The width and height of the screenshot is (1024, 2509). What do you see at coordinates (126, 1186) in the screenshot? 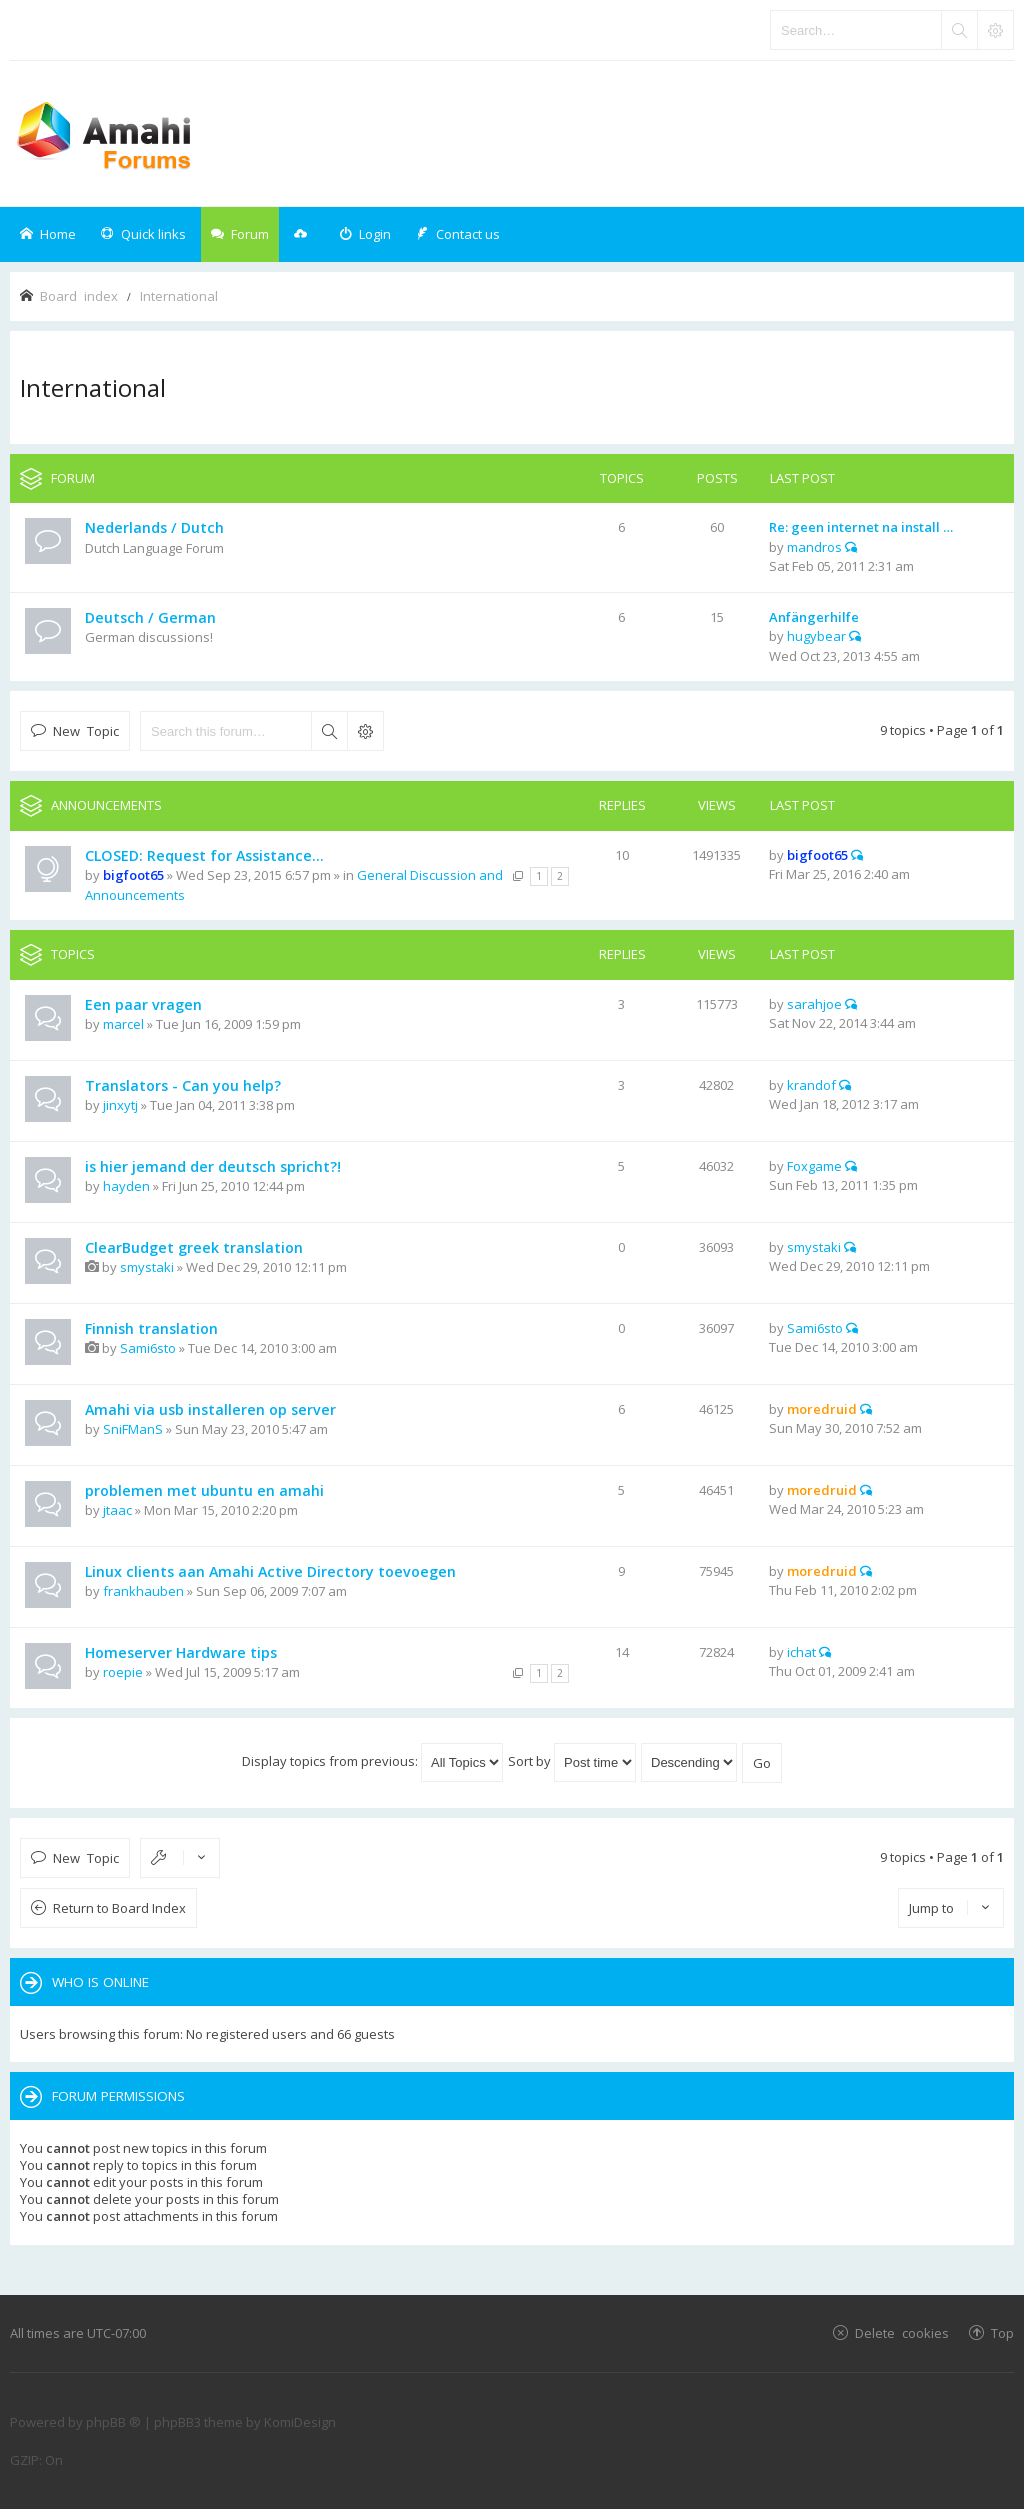
I see `hayden` at bounding box center [126, 1186].